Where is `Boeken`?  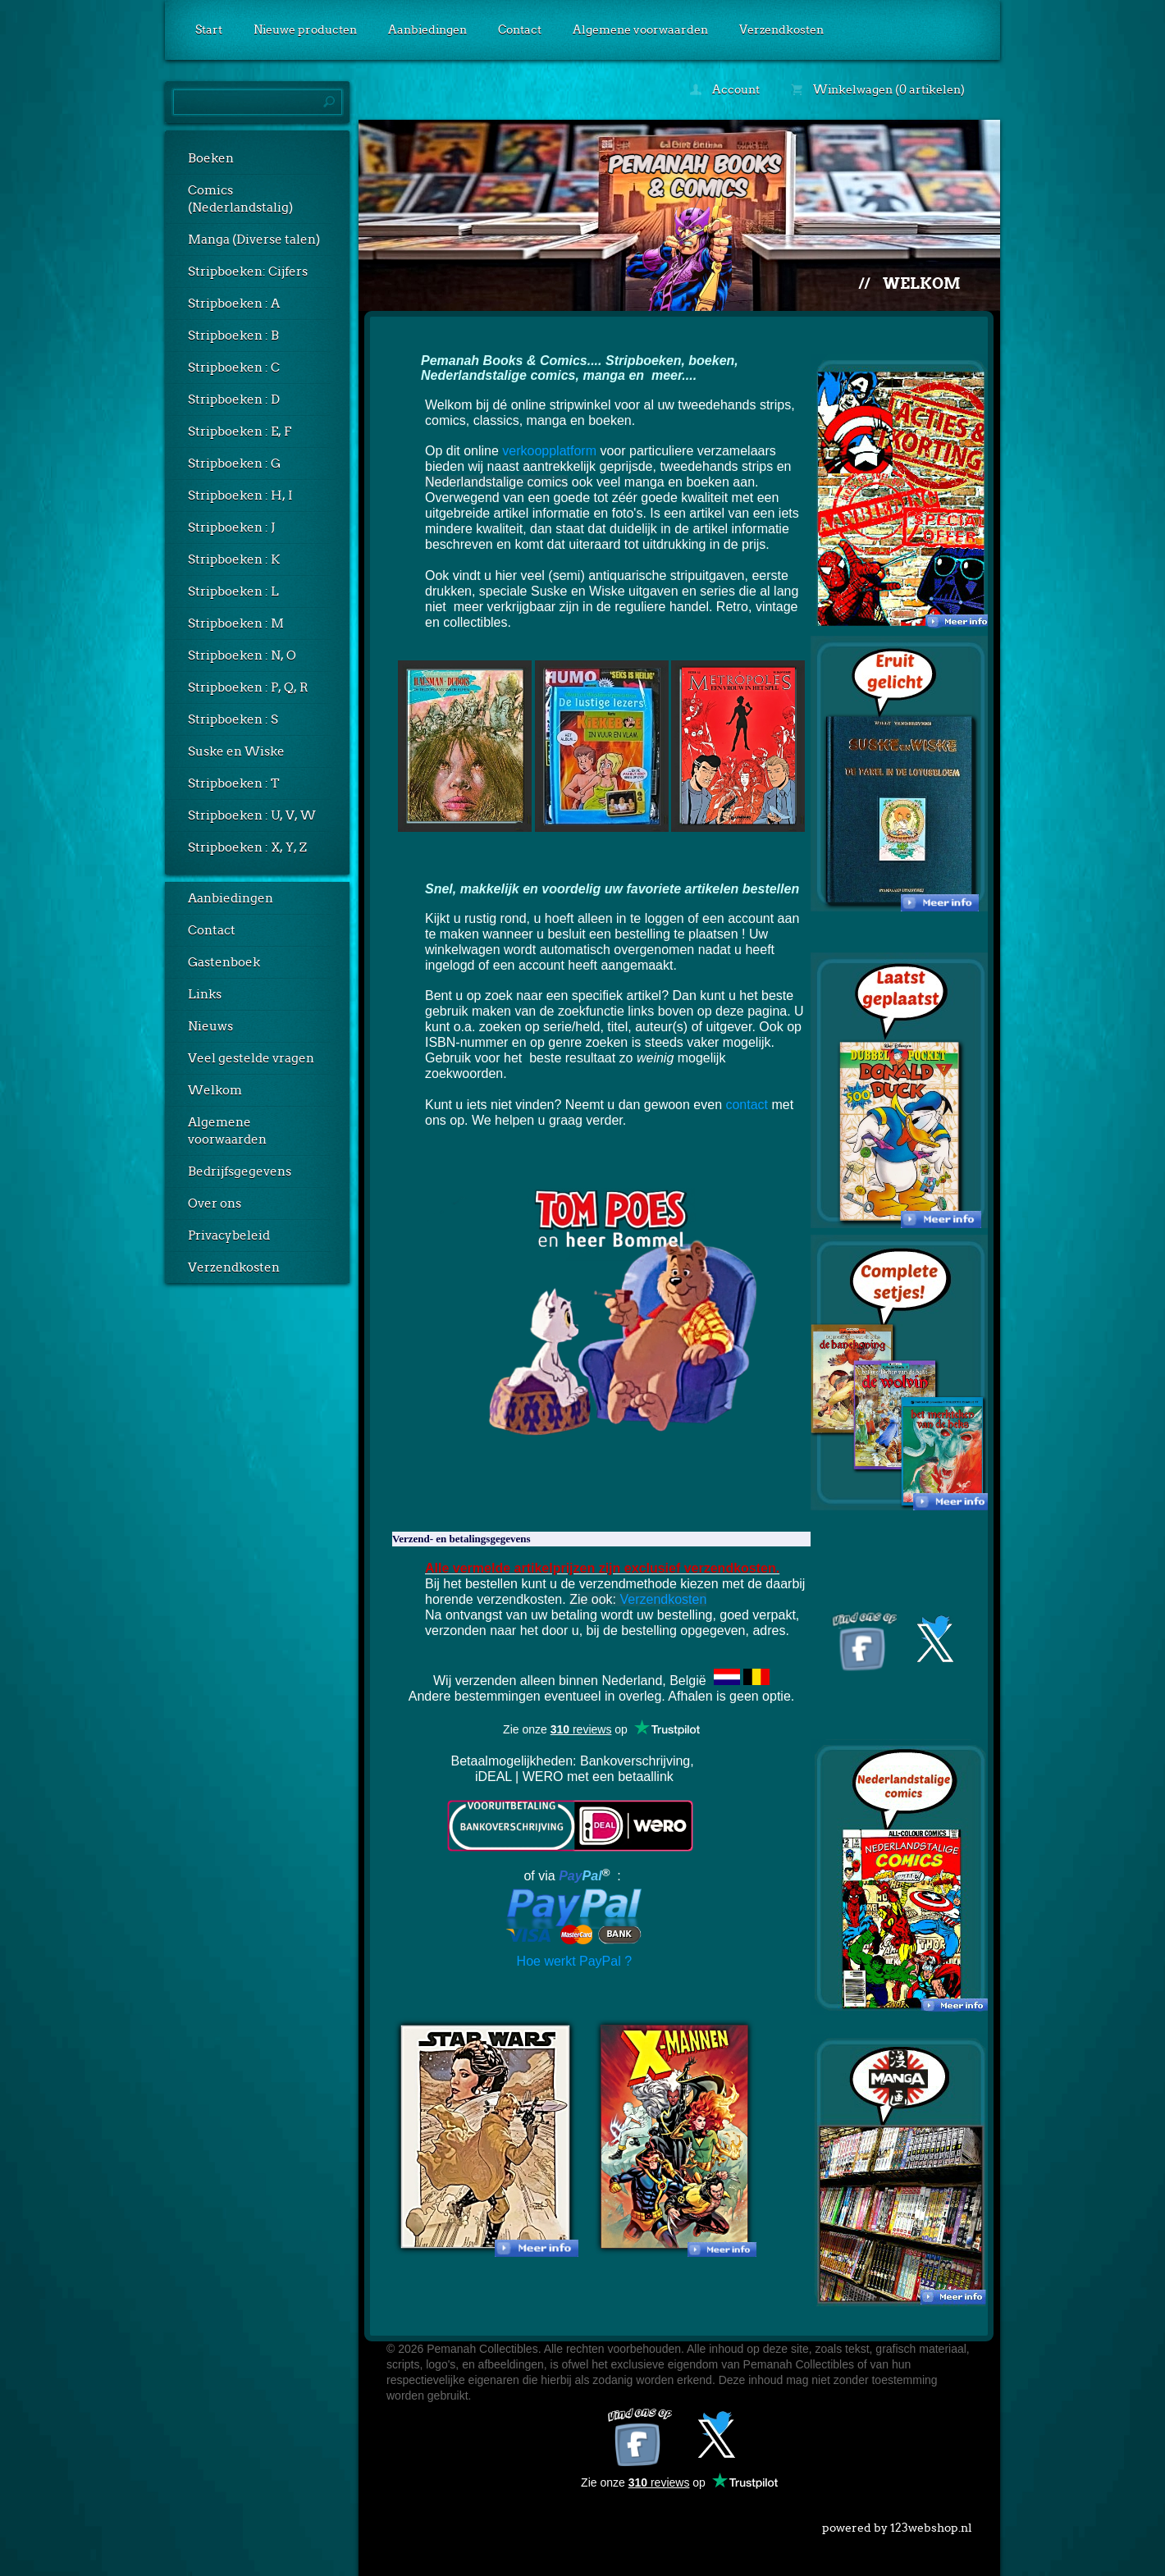 Boeken is located at coordinates (211, 158).